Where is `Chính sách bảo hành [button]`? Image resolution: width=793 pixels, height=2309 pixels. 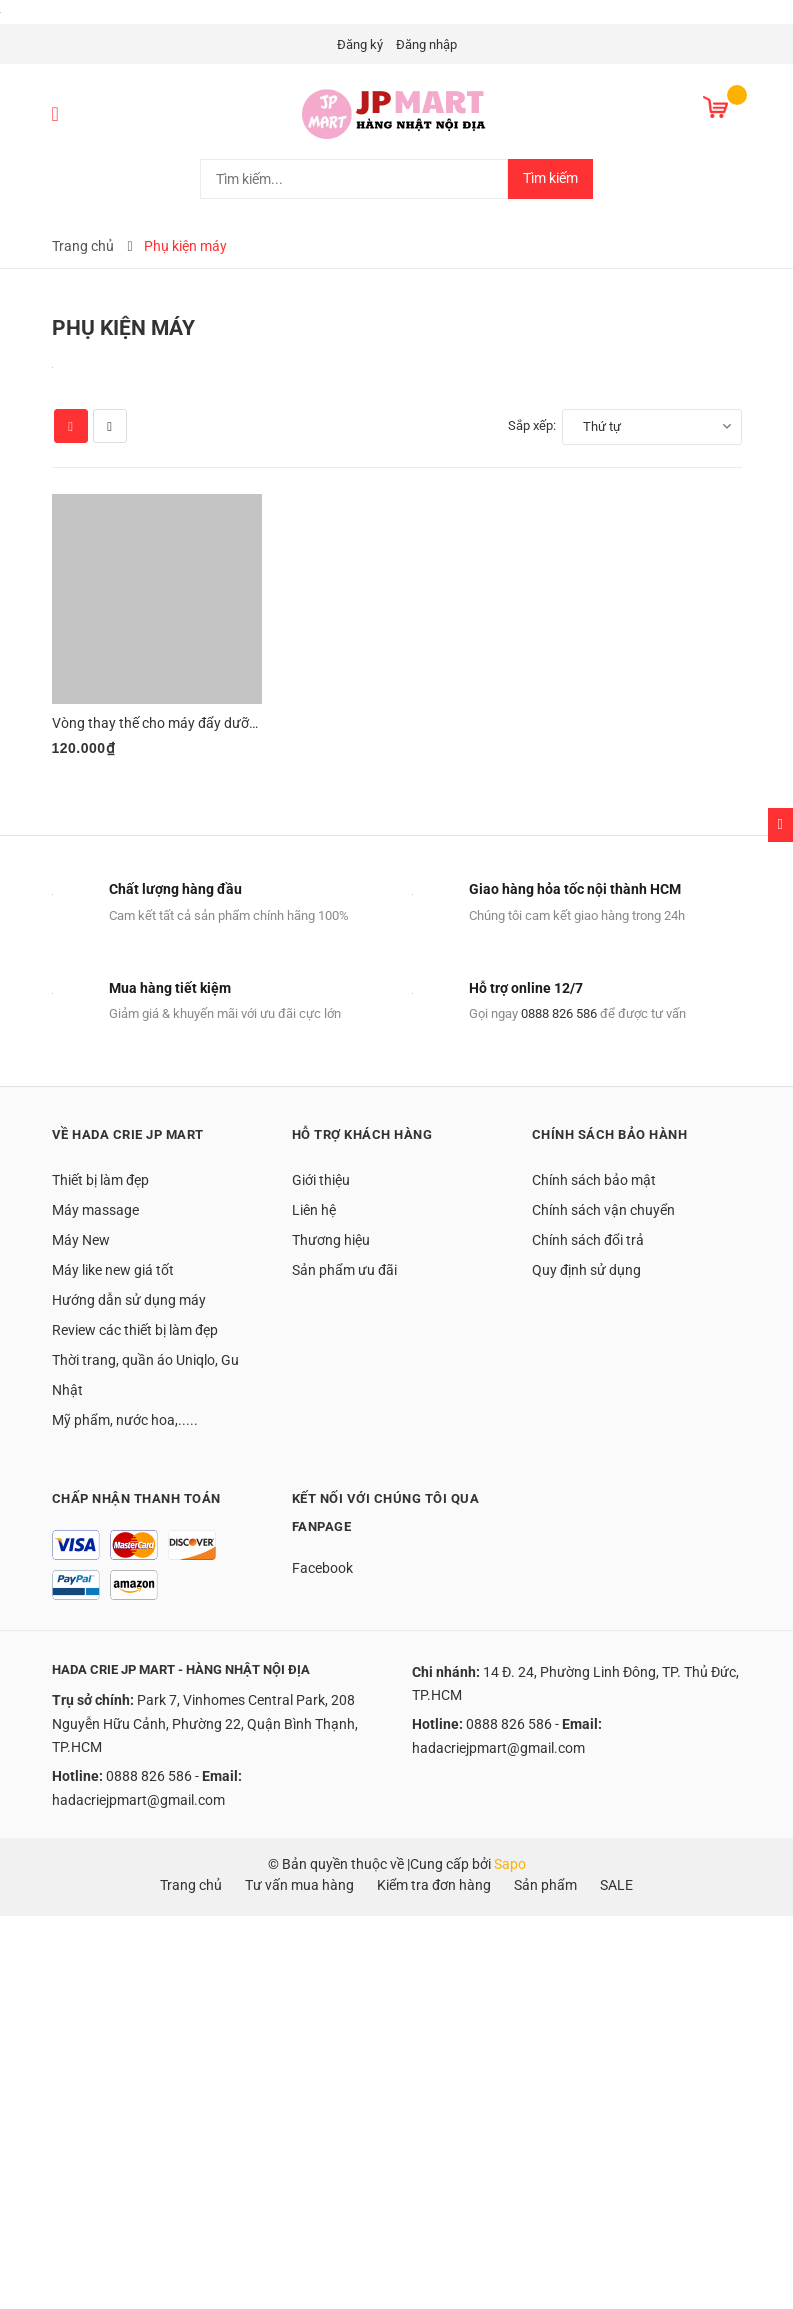
Chính sách bảo hành [button] is located at coordinates (610, 1134).